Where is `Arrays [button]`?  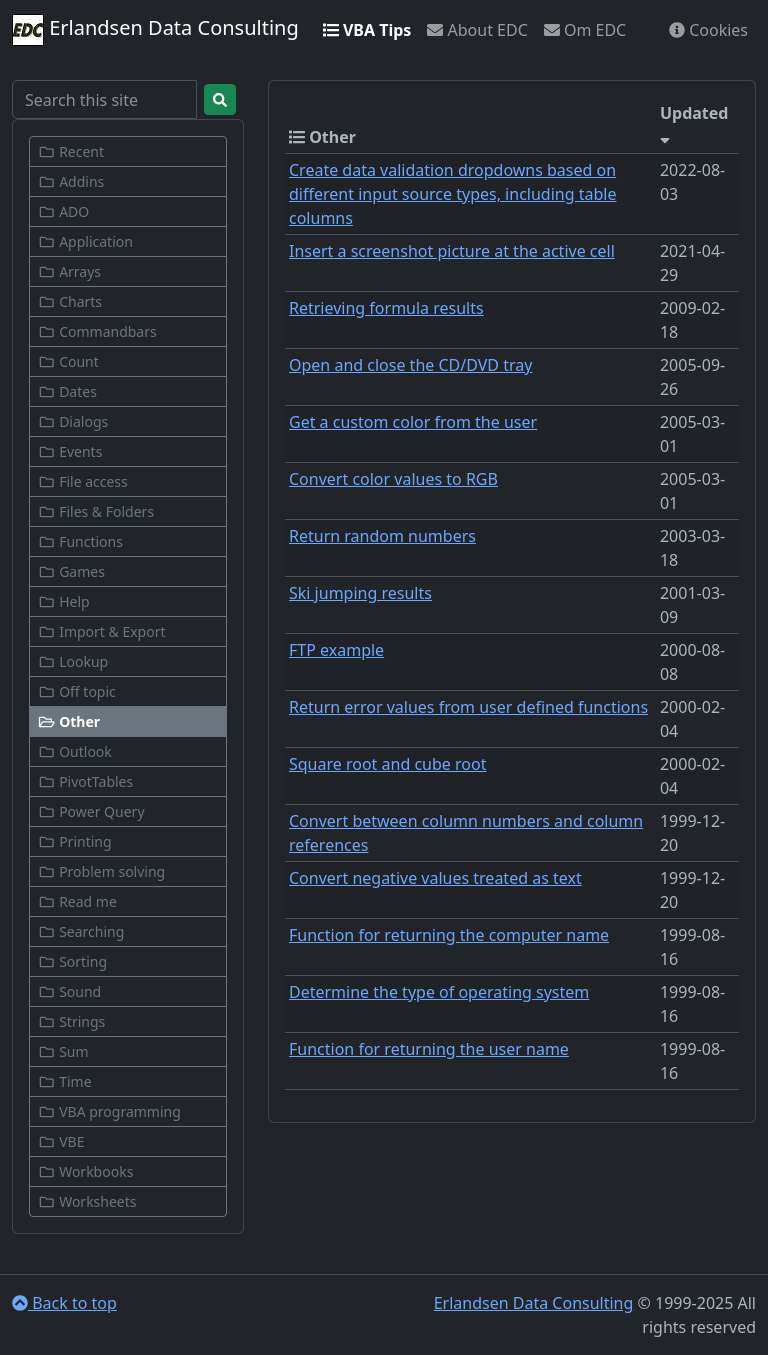 Arrays [button] is located at coordinates (69, 271).